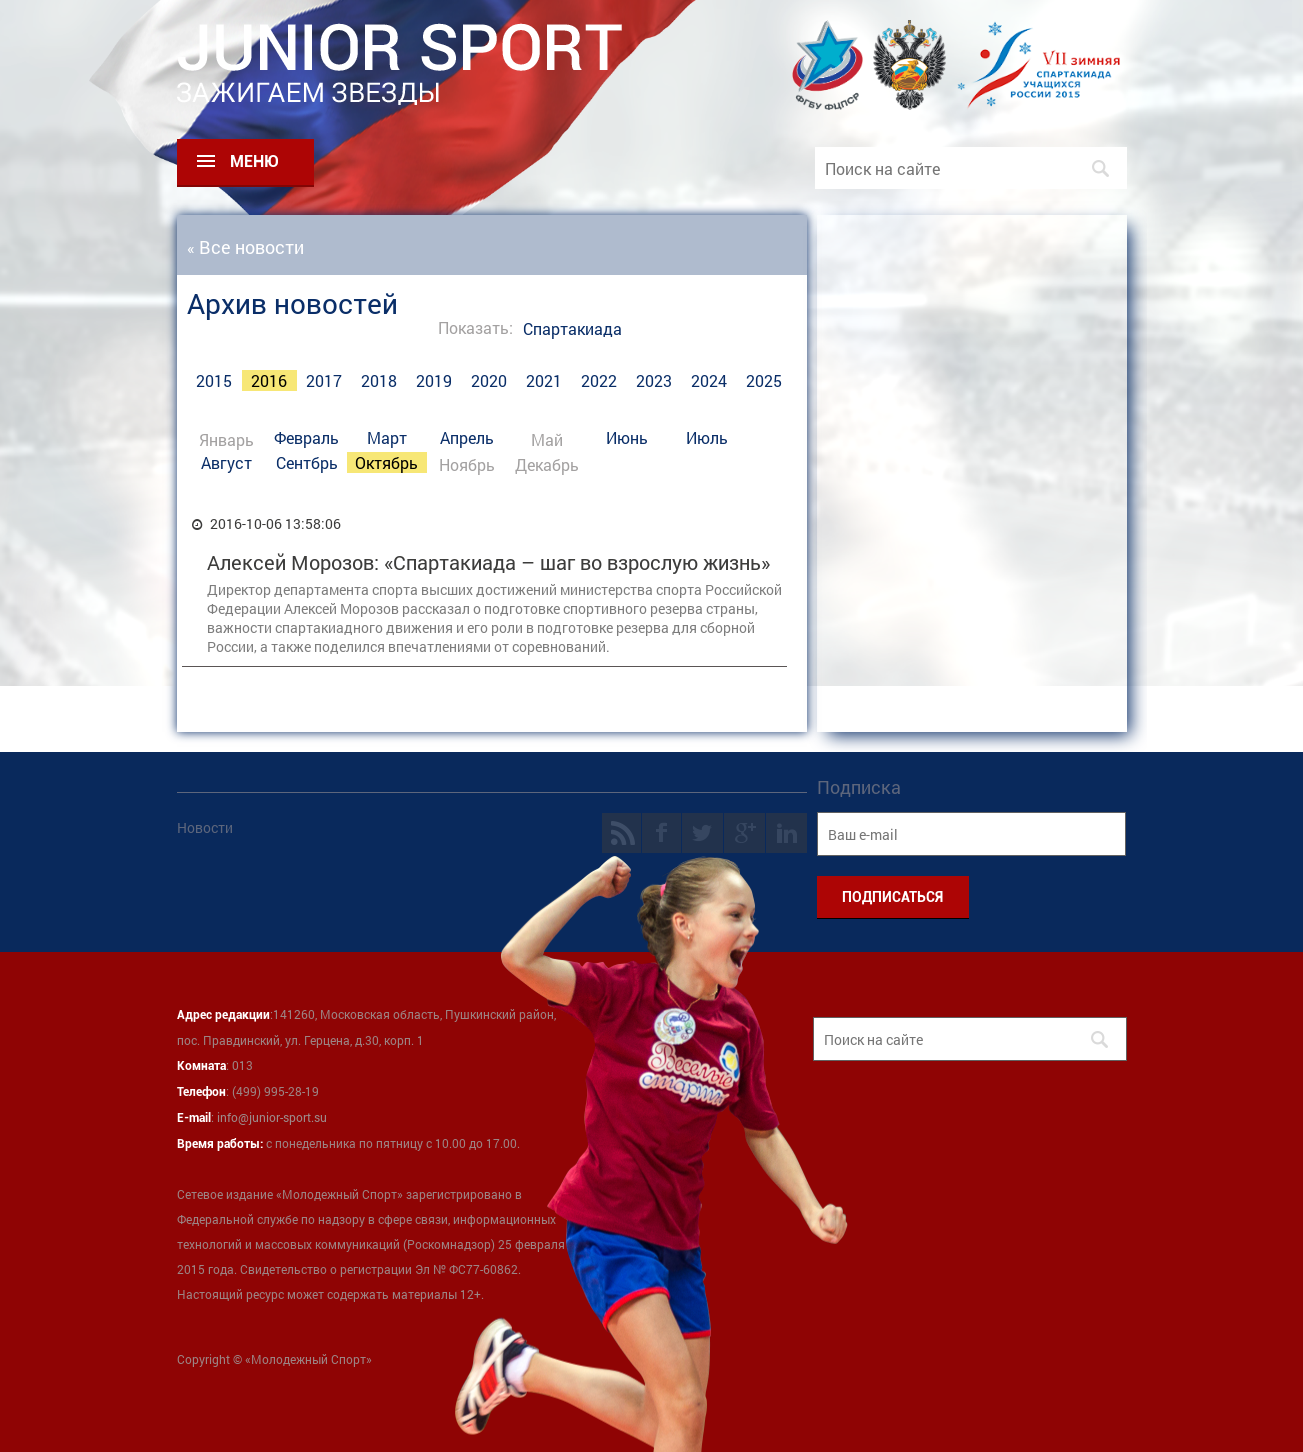  I want to click on 2020, so click(489, 380).